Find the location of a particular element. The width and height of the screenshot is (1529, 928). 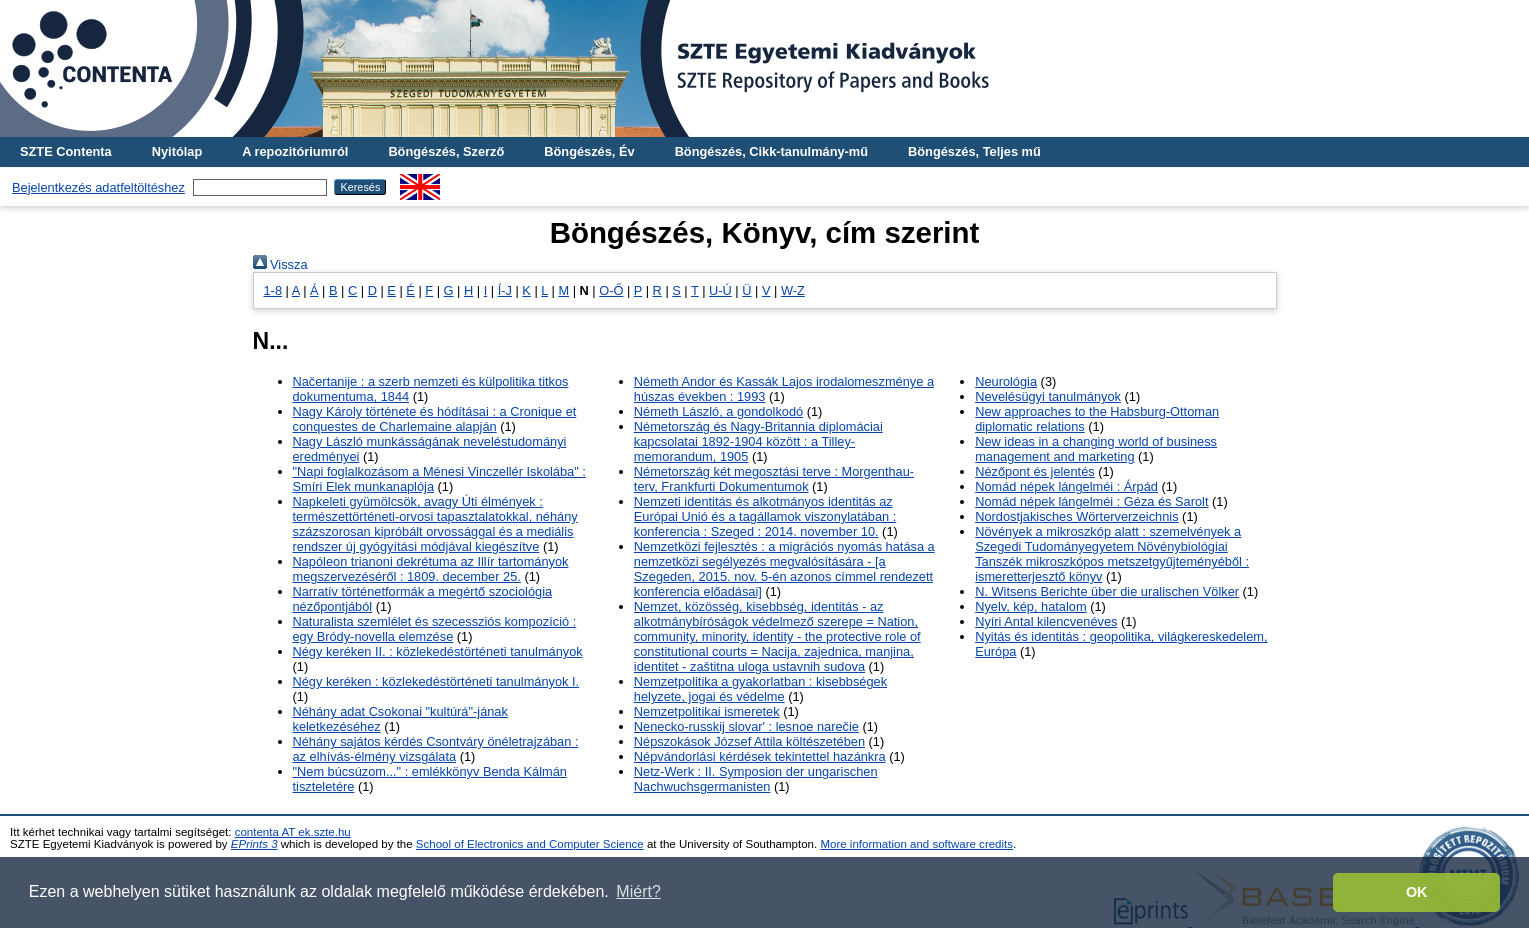

W-Z is located at coordinates (793, 290).